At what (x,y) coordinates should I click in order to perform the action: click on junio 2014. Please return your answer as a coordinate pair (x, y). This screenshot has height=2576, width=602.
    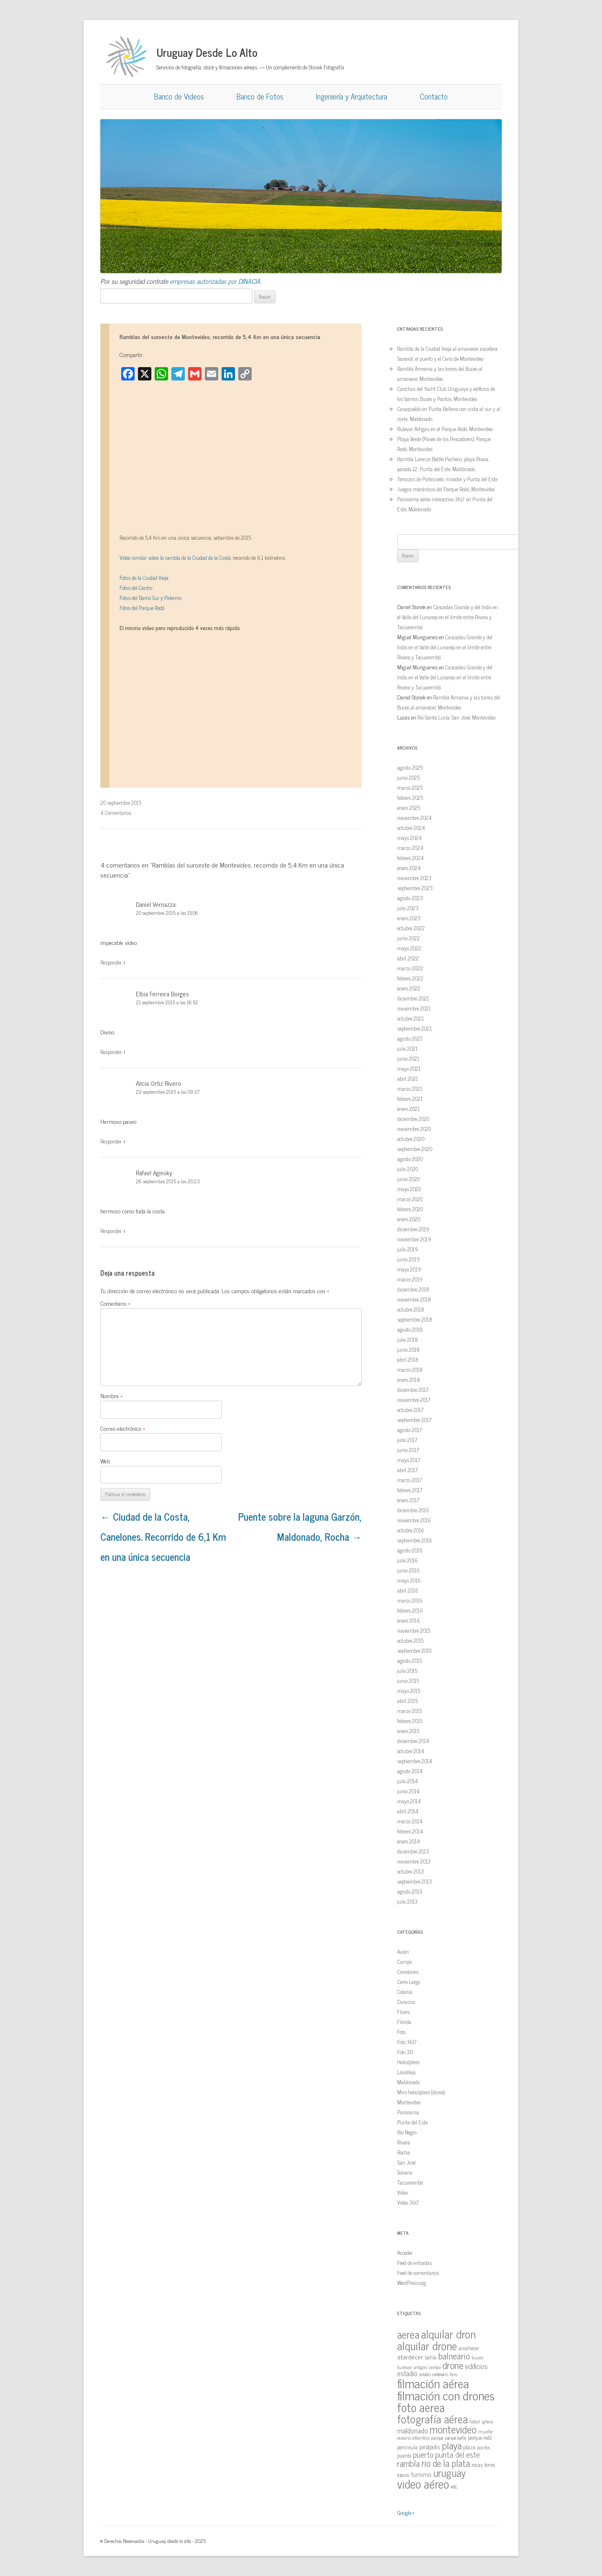
    Looking at the image, I should click on (408, 1791).